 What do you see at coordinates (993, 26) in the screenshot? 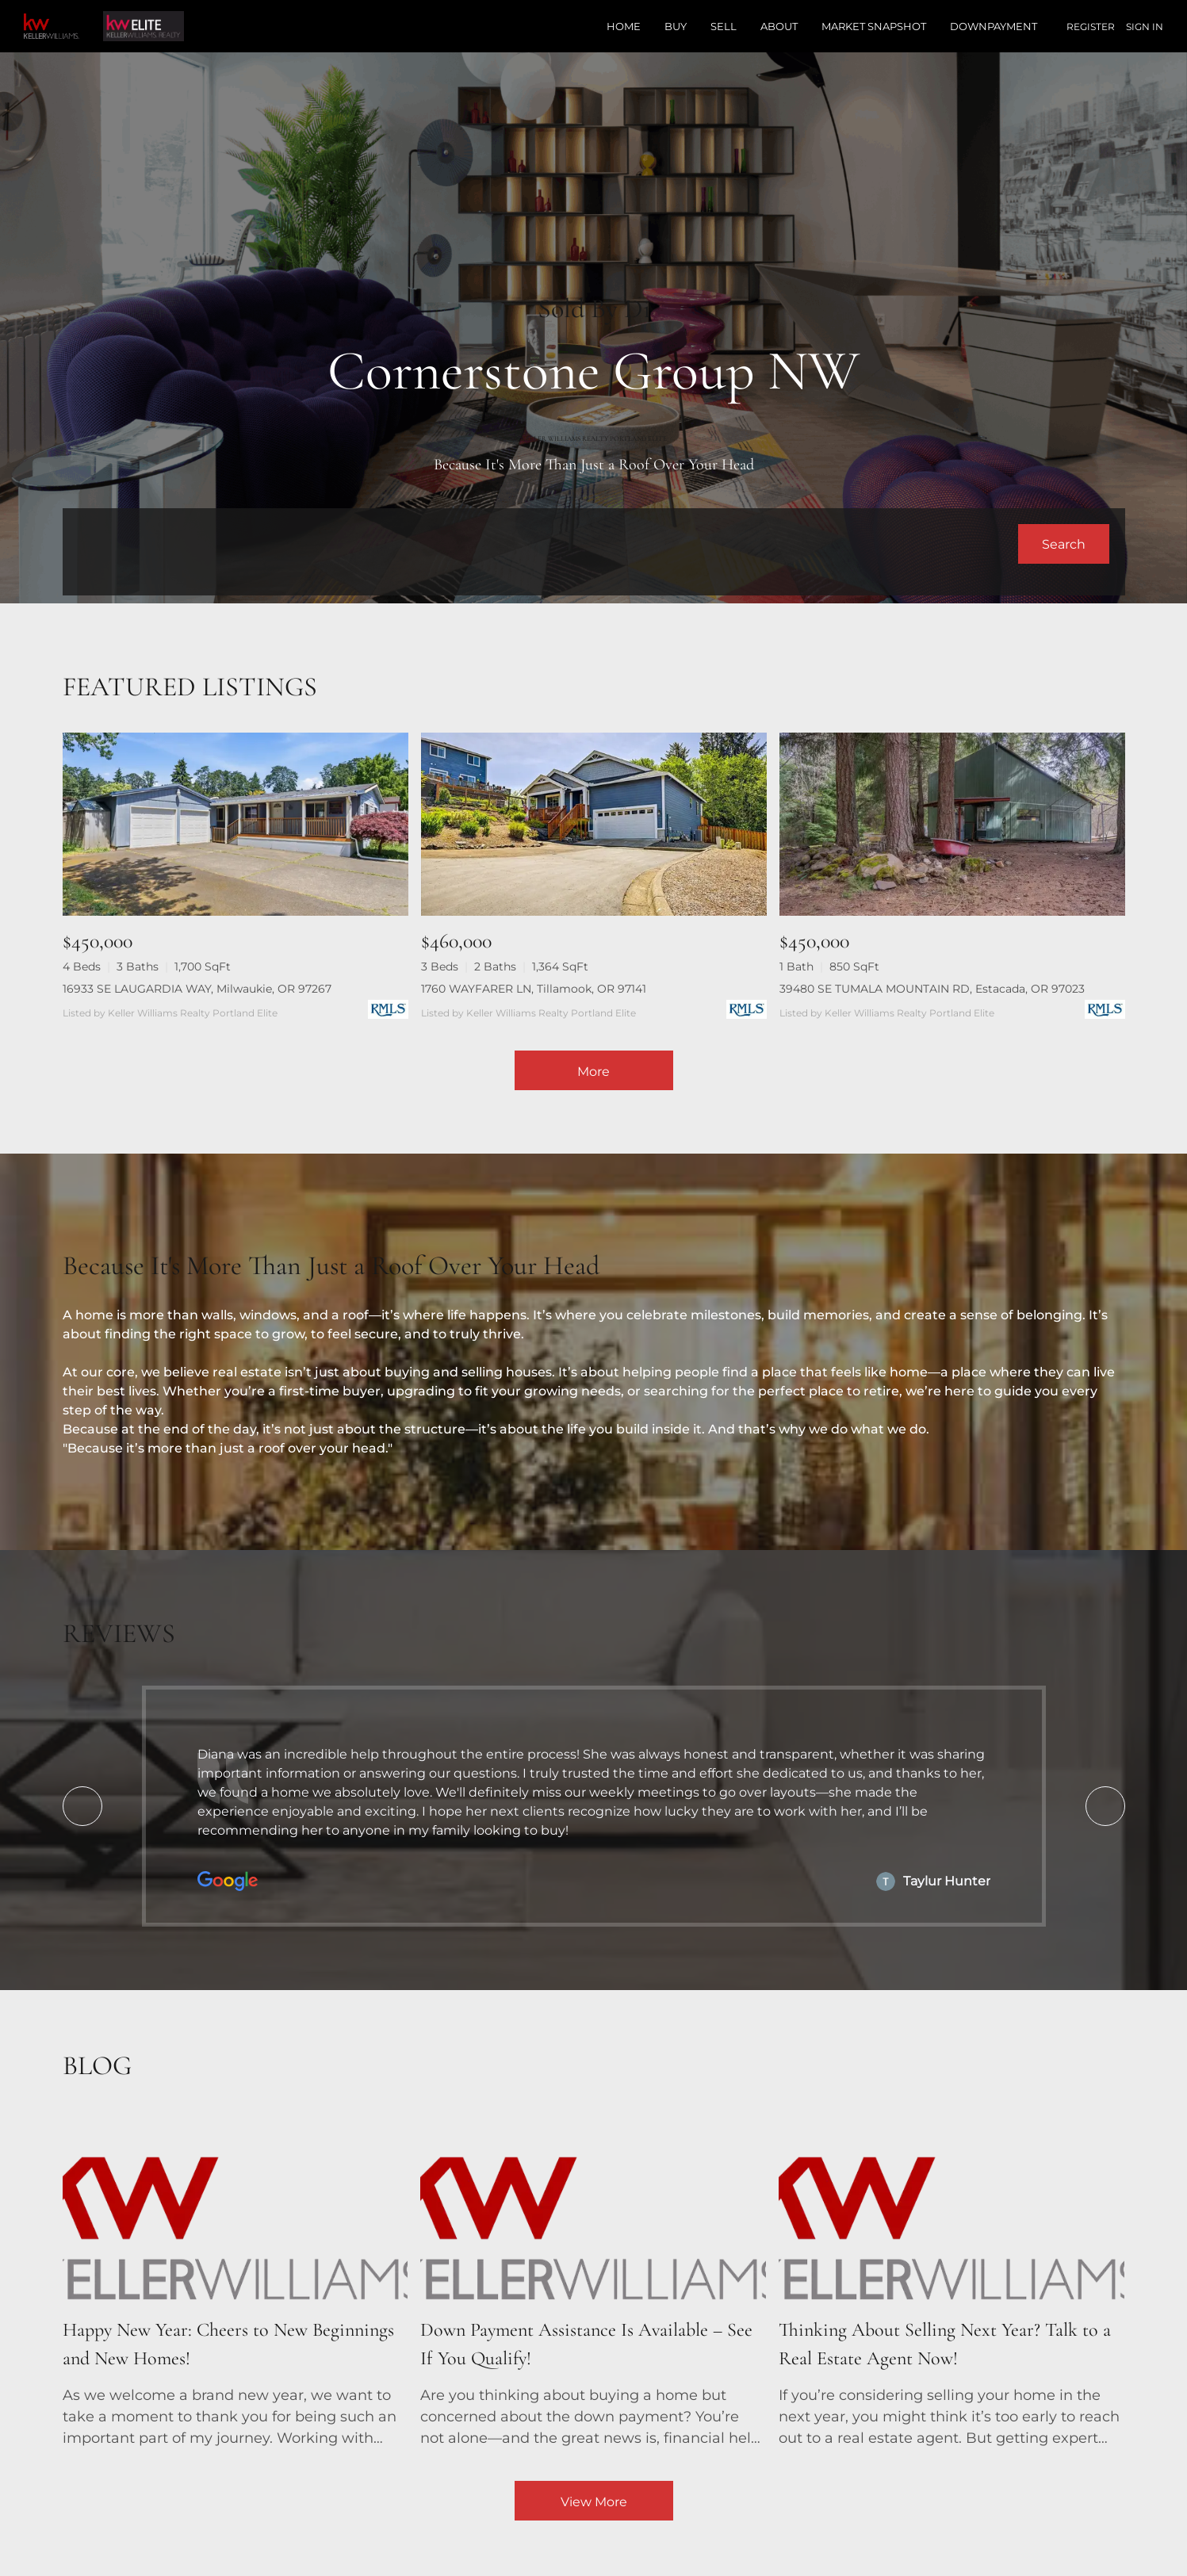
I see `Downpayment` at bounding box center [993, 26].